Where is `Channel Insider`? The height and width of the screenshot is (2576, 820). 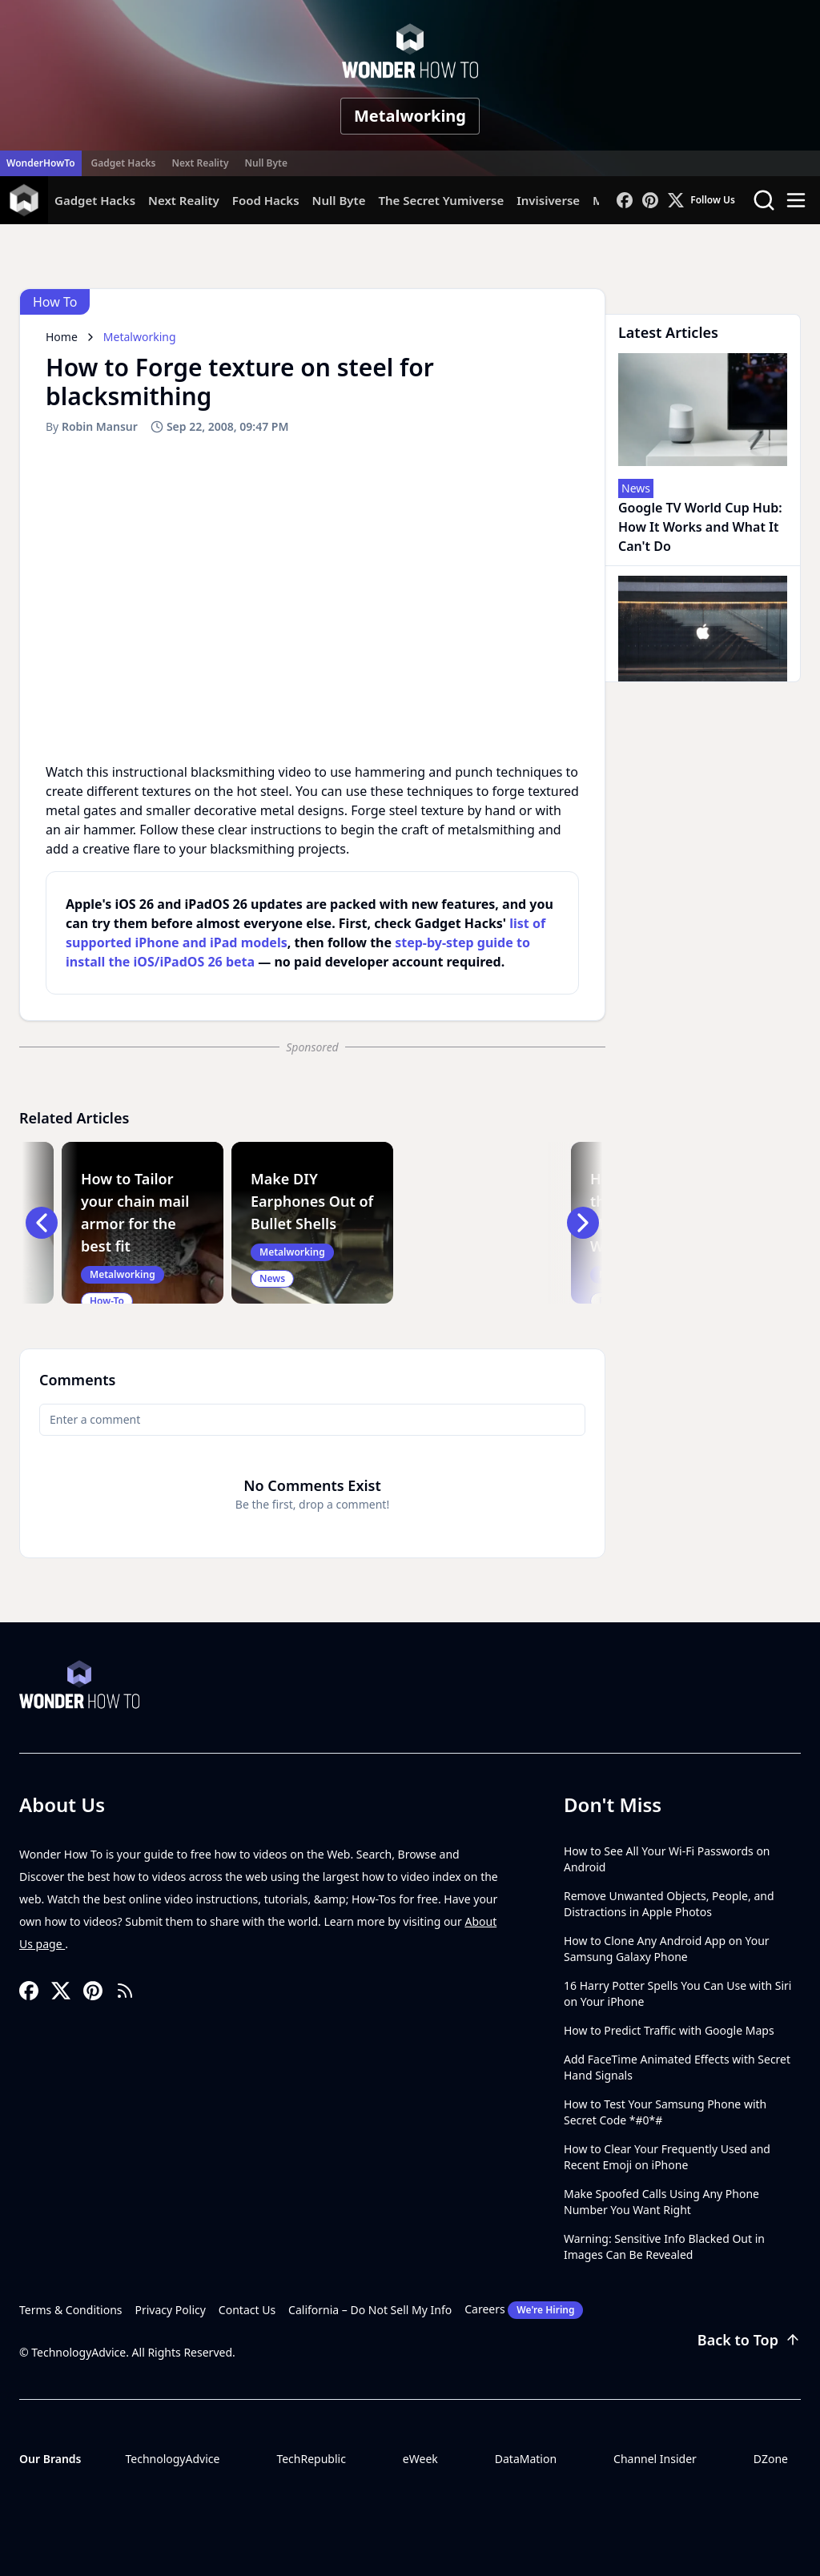
Channel Insider is located at coordinates (655, 2458).